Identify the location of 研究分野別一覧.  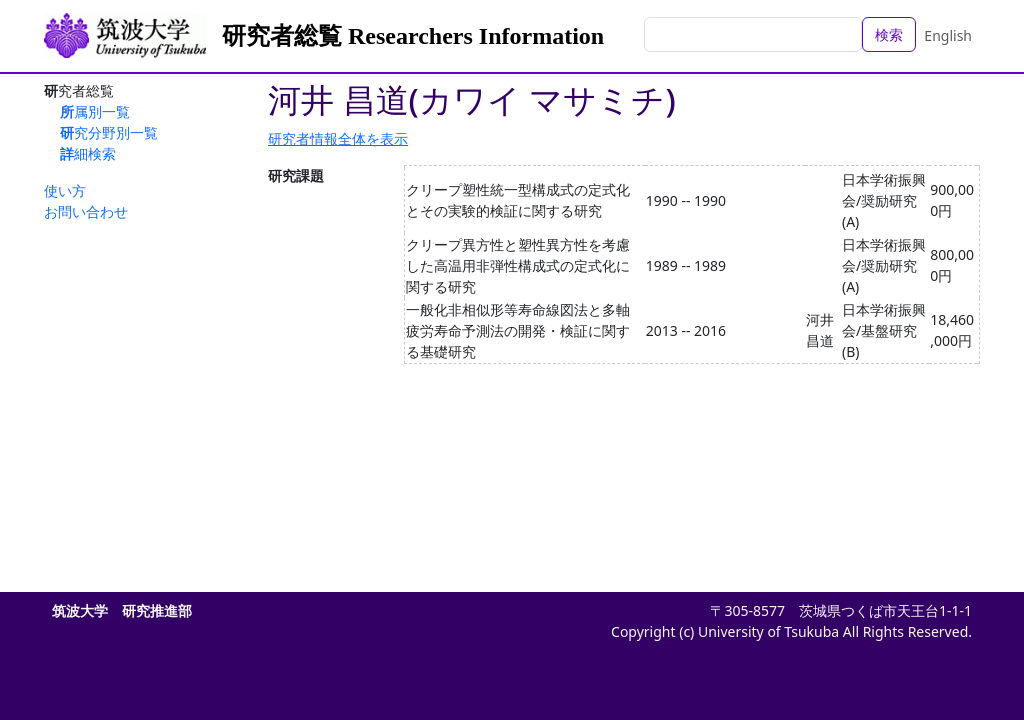
(109, 132).